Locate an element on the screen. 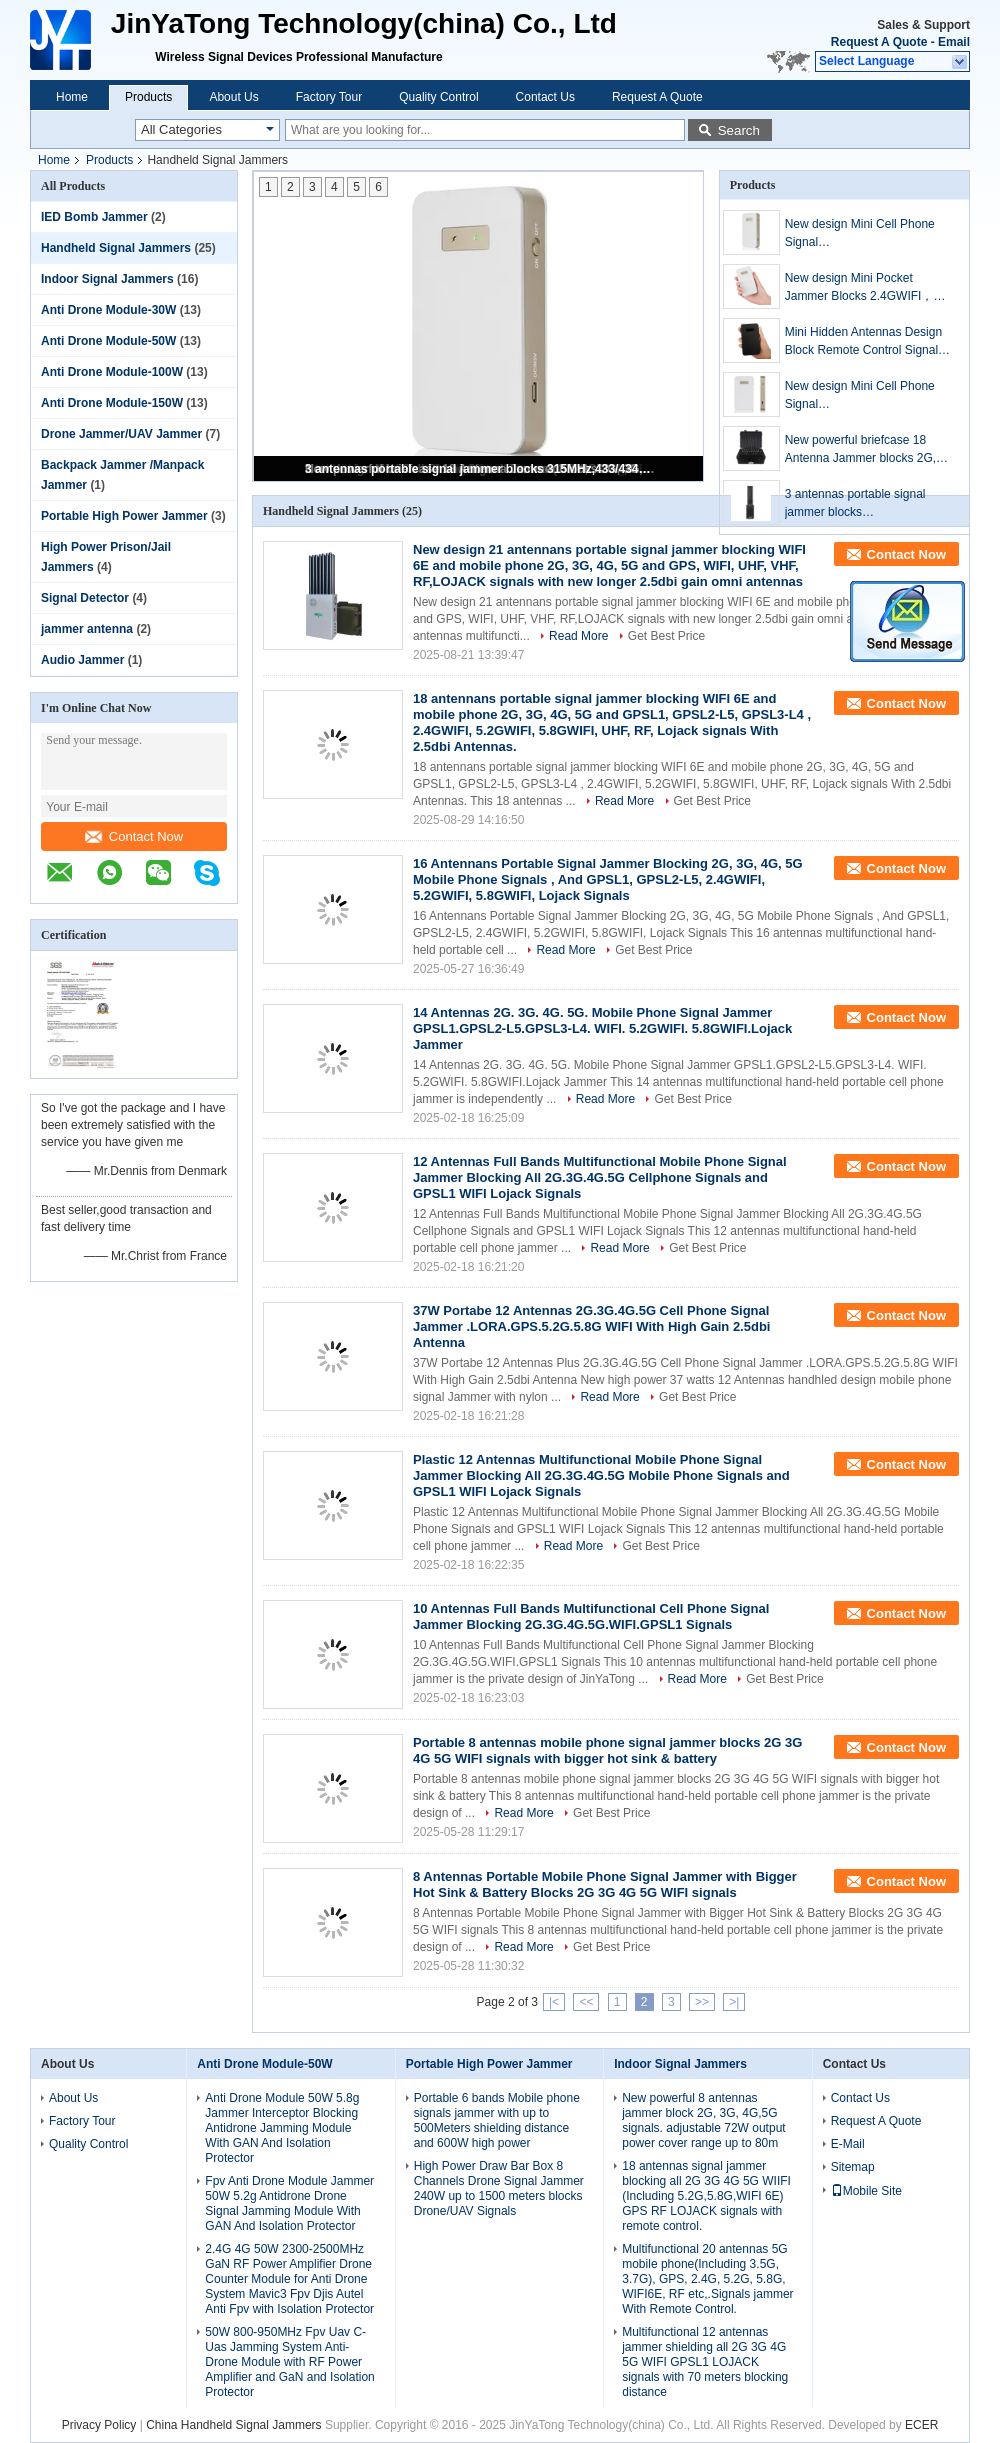 The height and width of the screenshot is (2443, 1000). 3 antennas portable signal jammer blocks 315MHz,433/434MHz,868MHz signals, coverage range up to 200 meters. is located at coordinates (480, 469).